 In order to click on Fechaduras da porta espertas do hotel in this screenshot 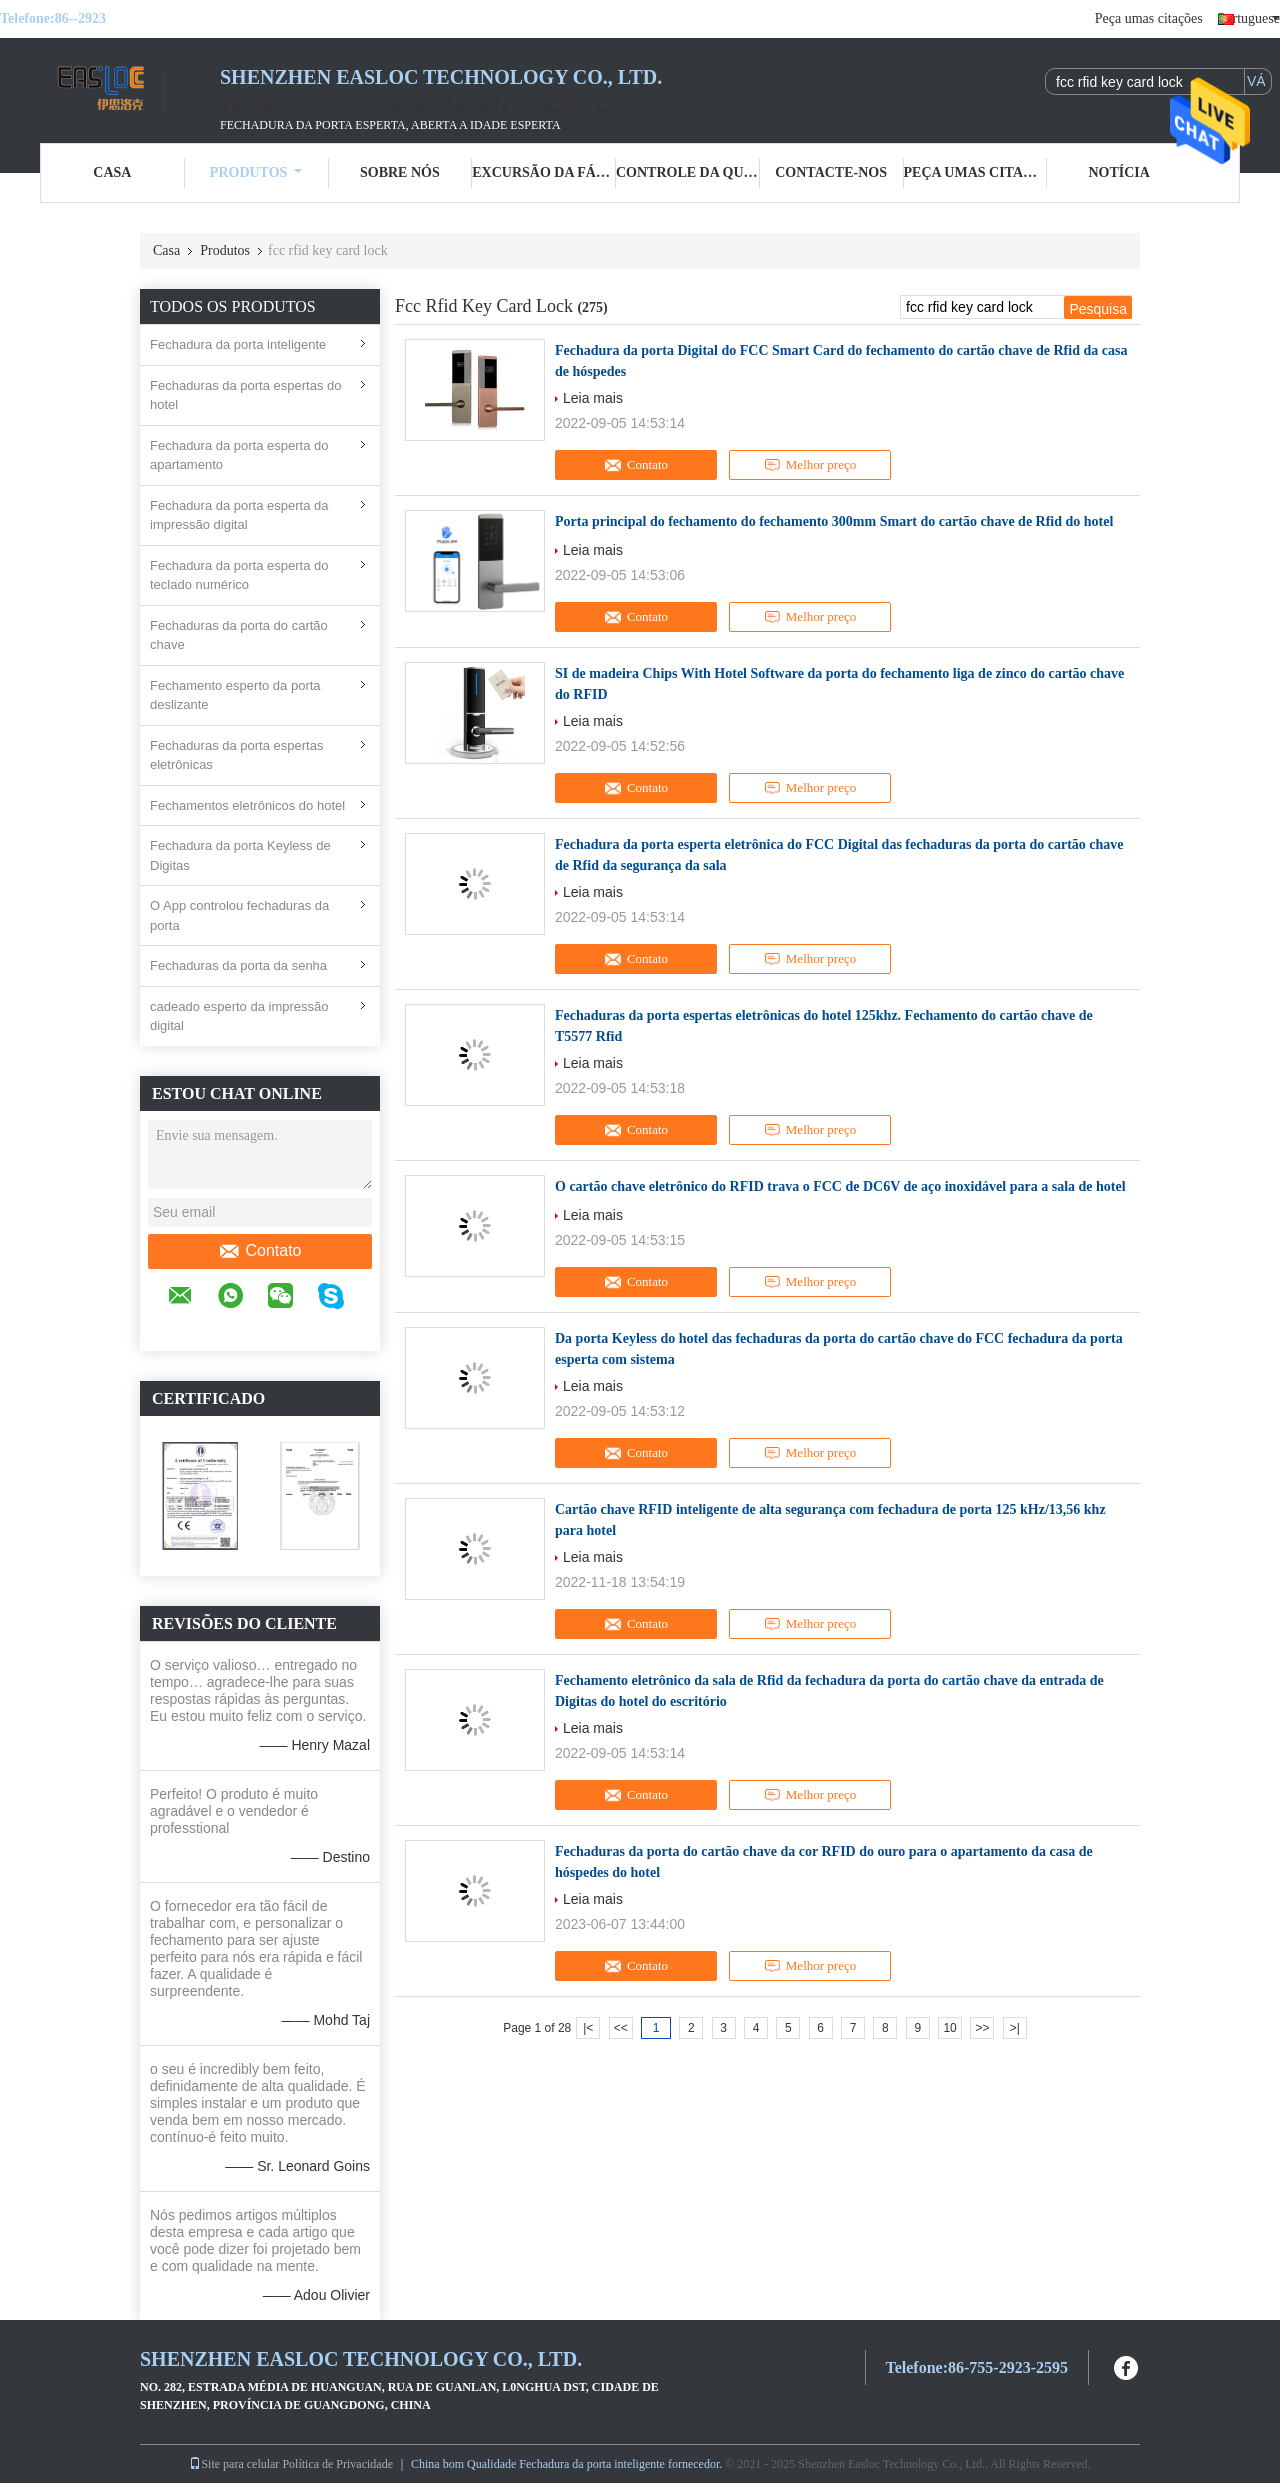, I will do `click(246, 395)`.